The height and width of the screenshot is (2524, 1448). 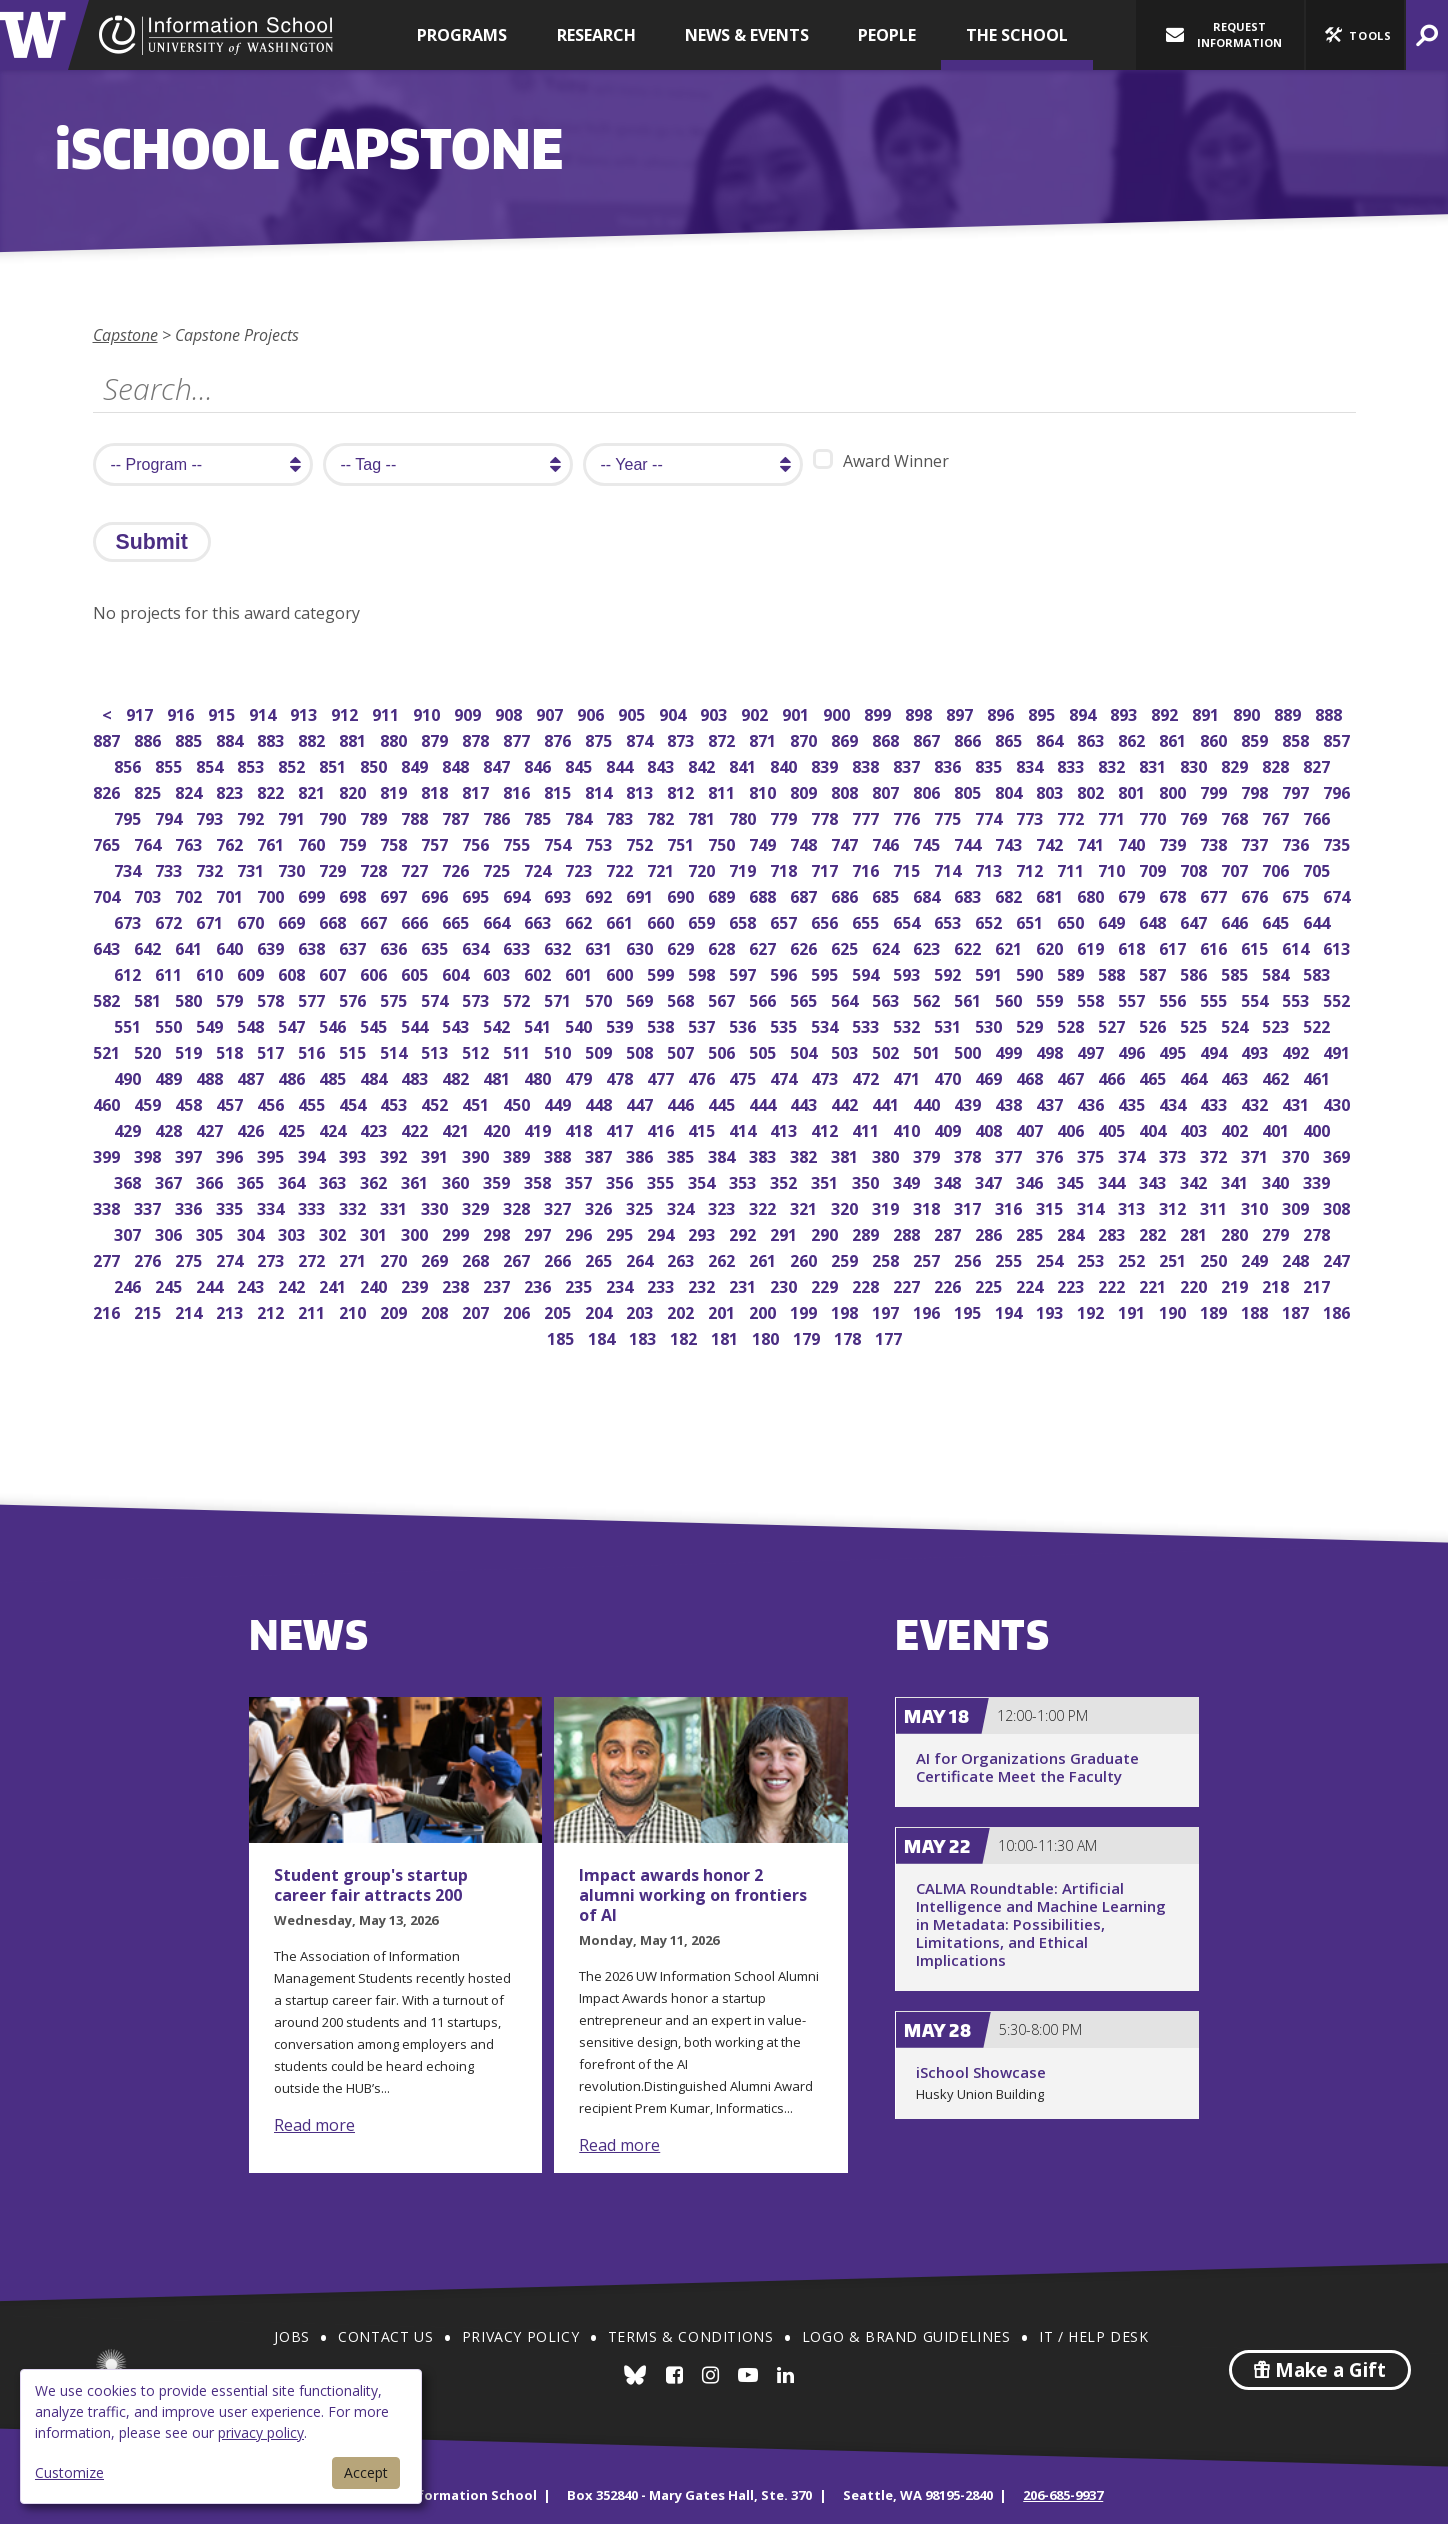 I want to click on 783, so click(x=621, y=816).